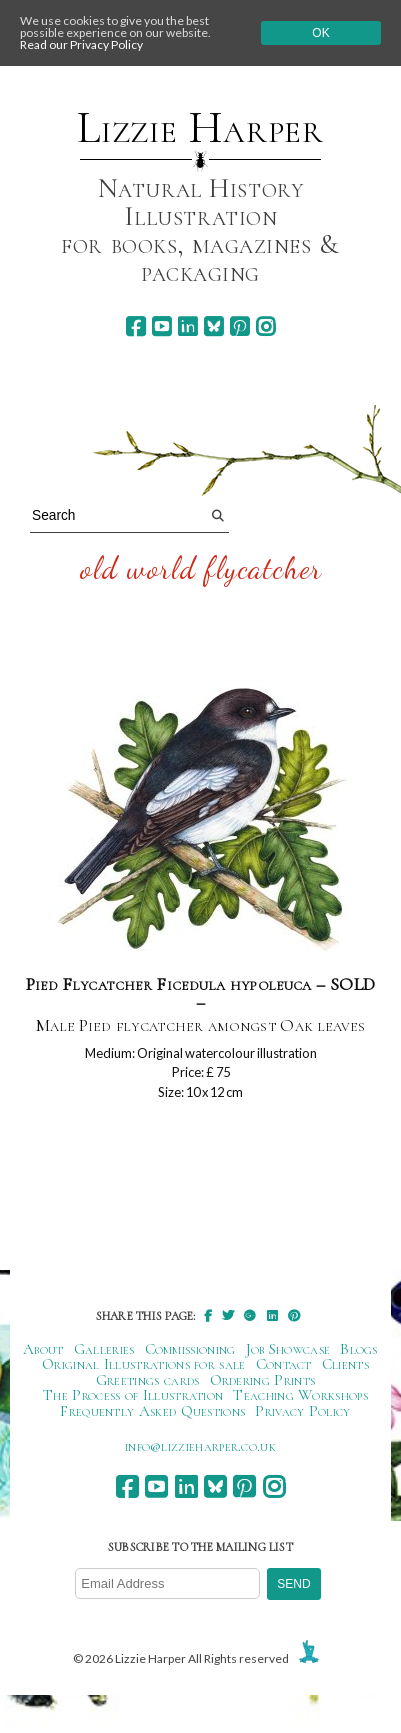 The width and height of the screenshot is (401, 1733). I want to click on Contact, so click(284, 1364).